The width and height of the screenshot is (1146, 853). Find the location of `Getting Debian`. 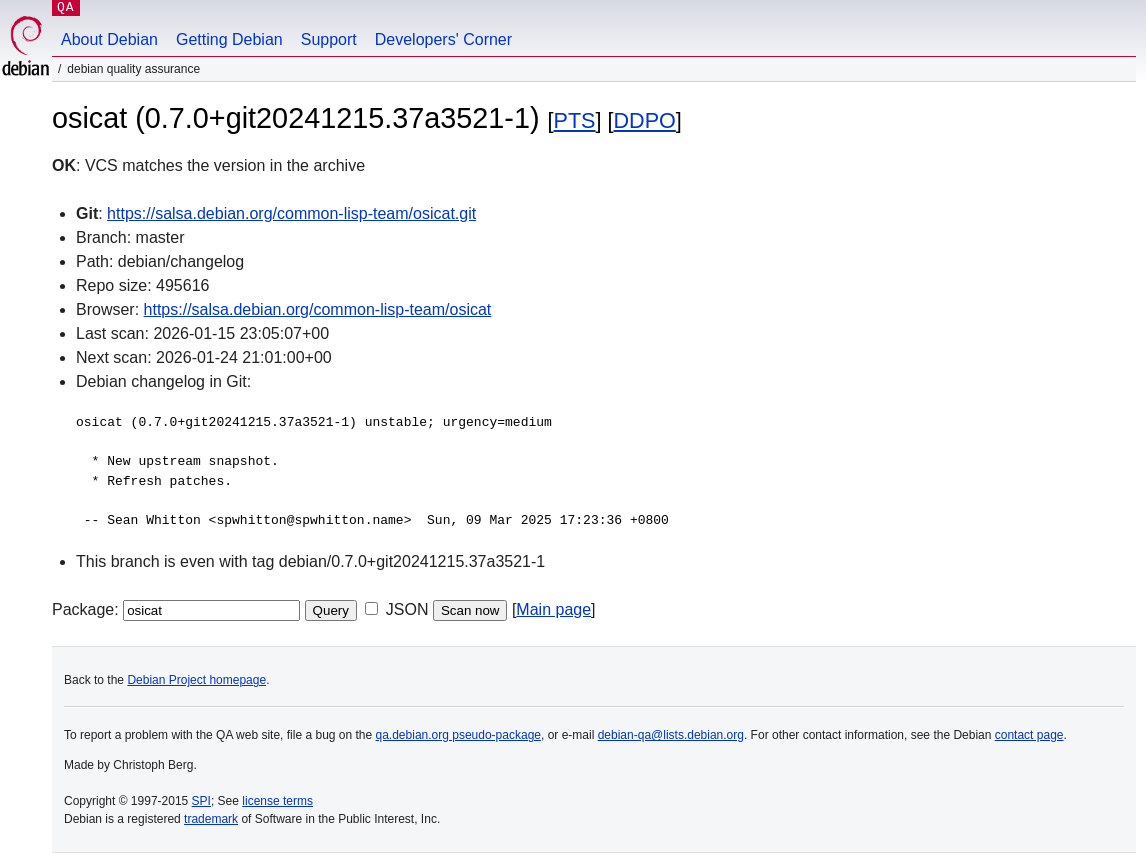

Getting Debian is located at coordinates (229, 39).